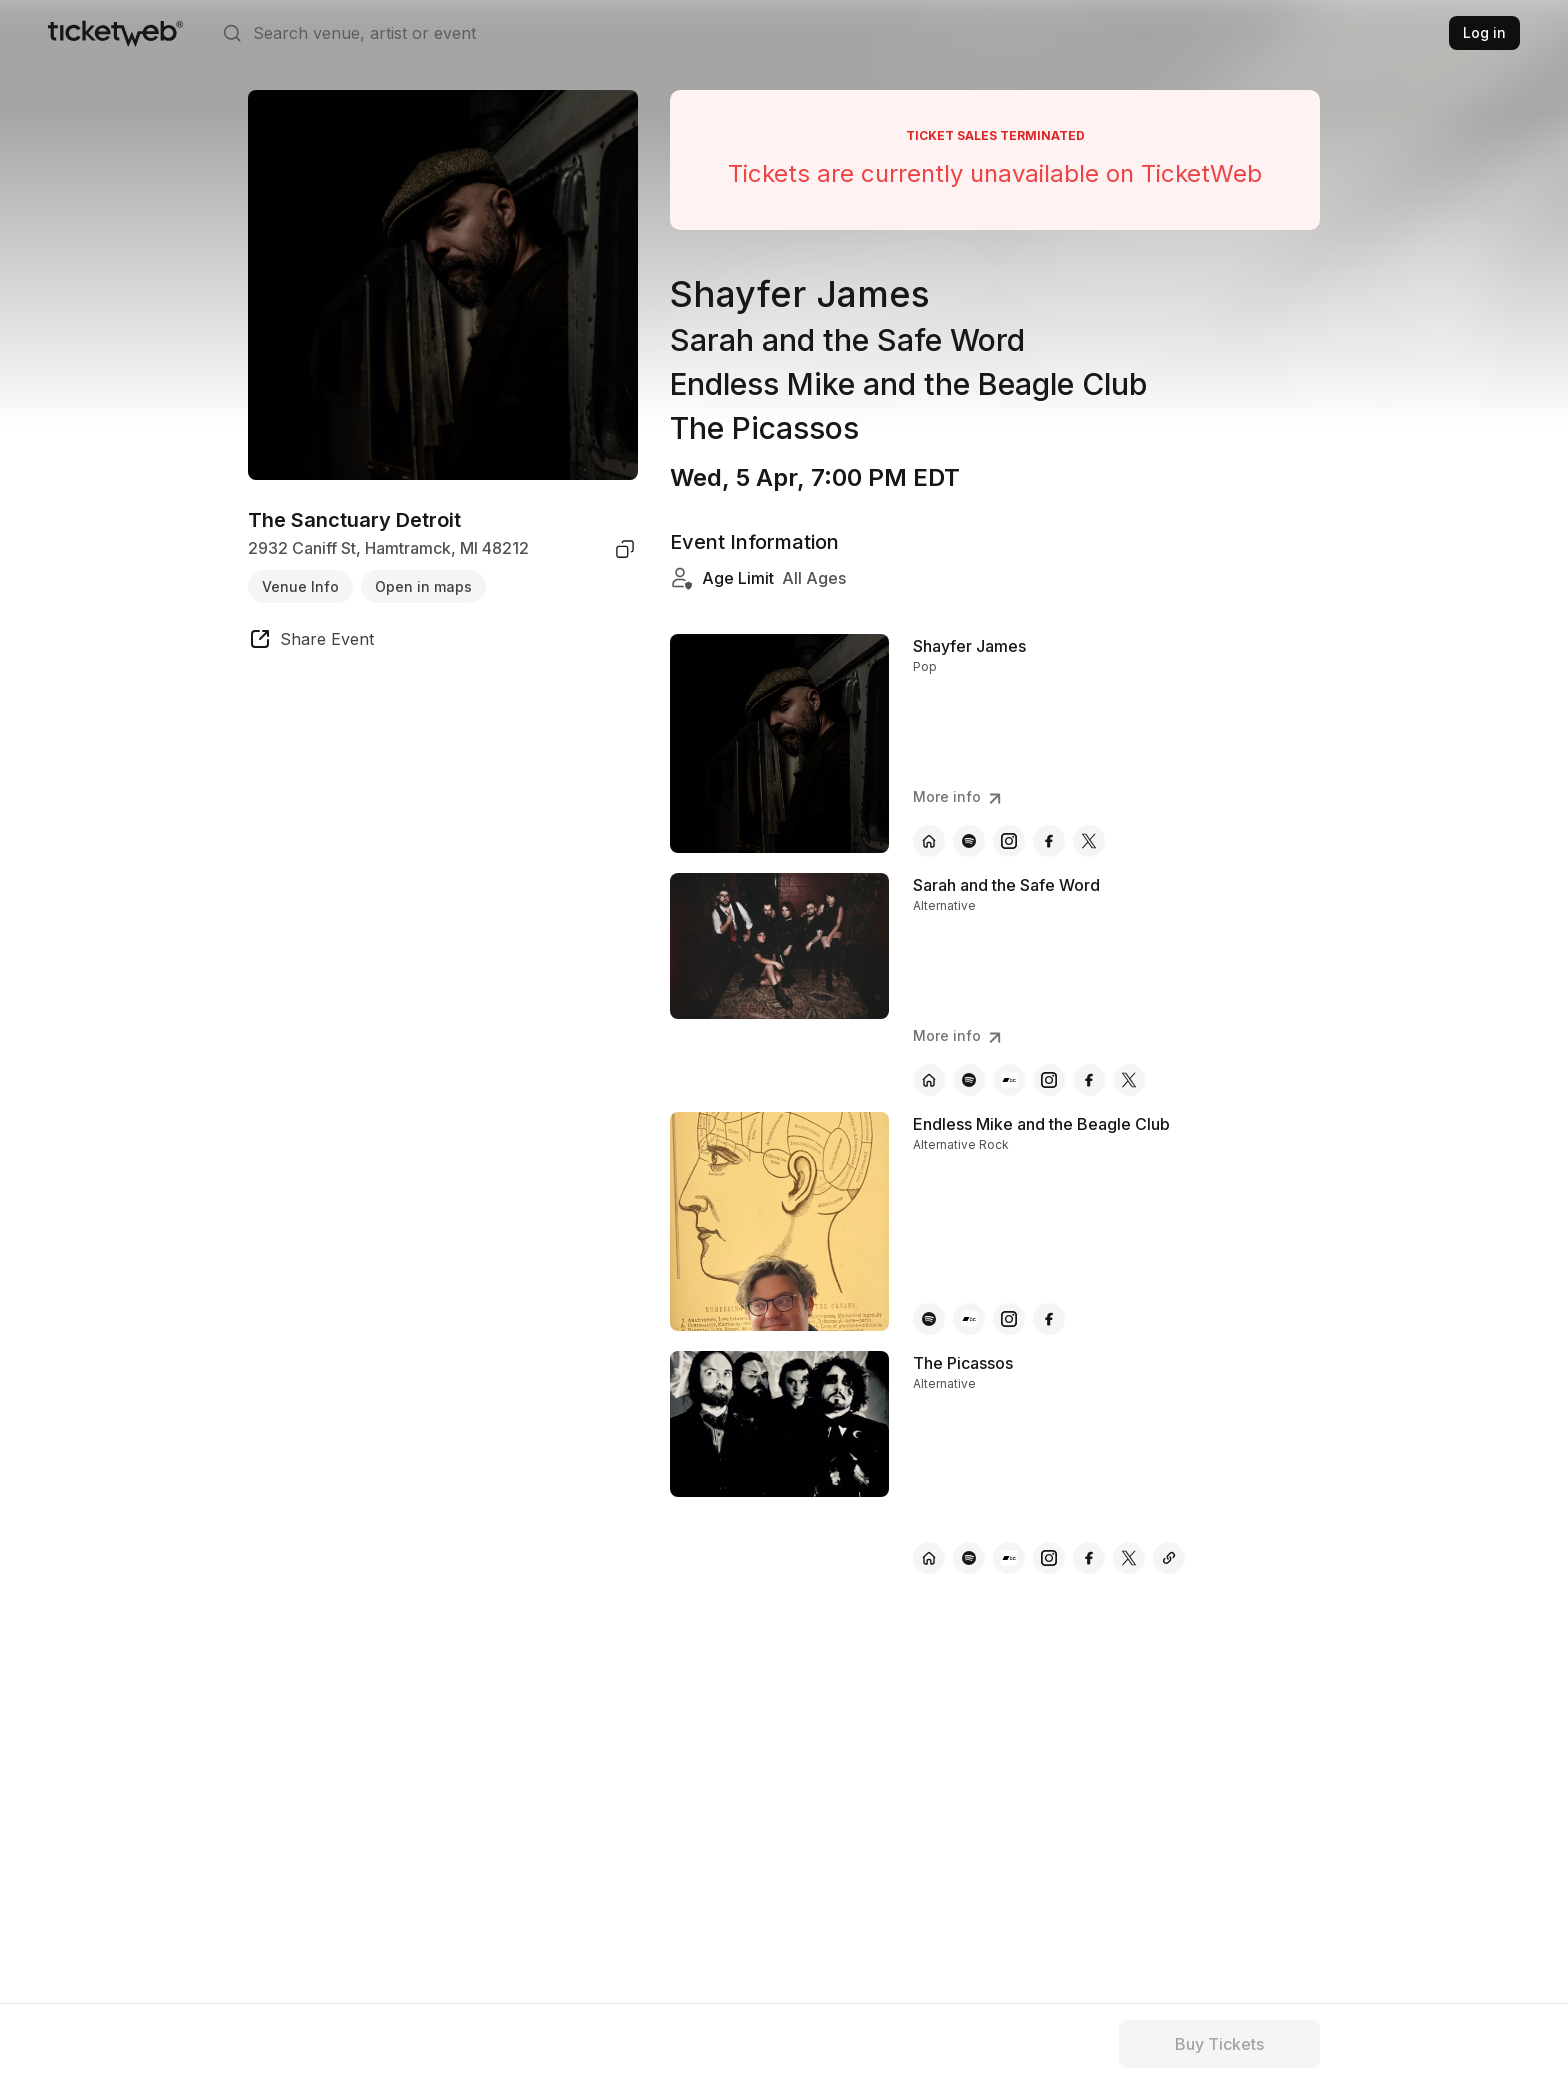 This screenshot has width=1568, height=2084. I want to click on [Endless Mike and the Beagle Club - instagram], so click(1009, 1319).